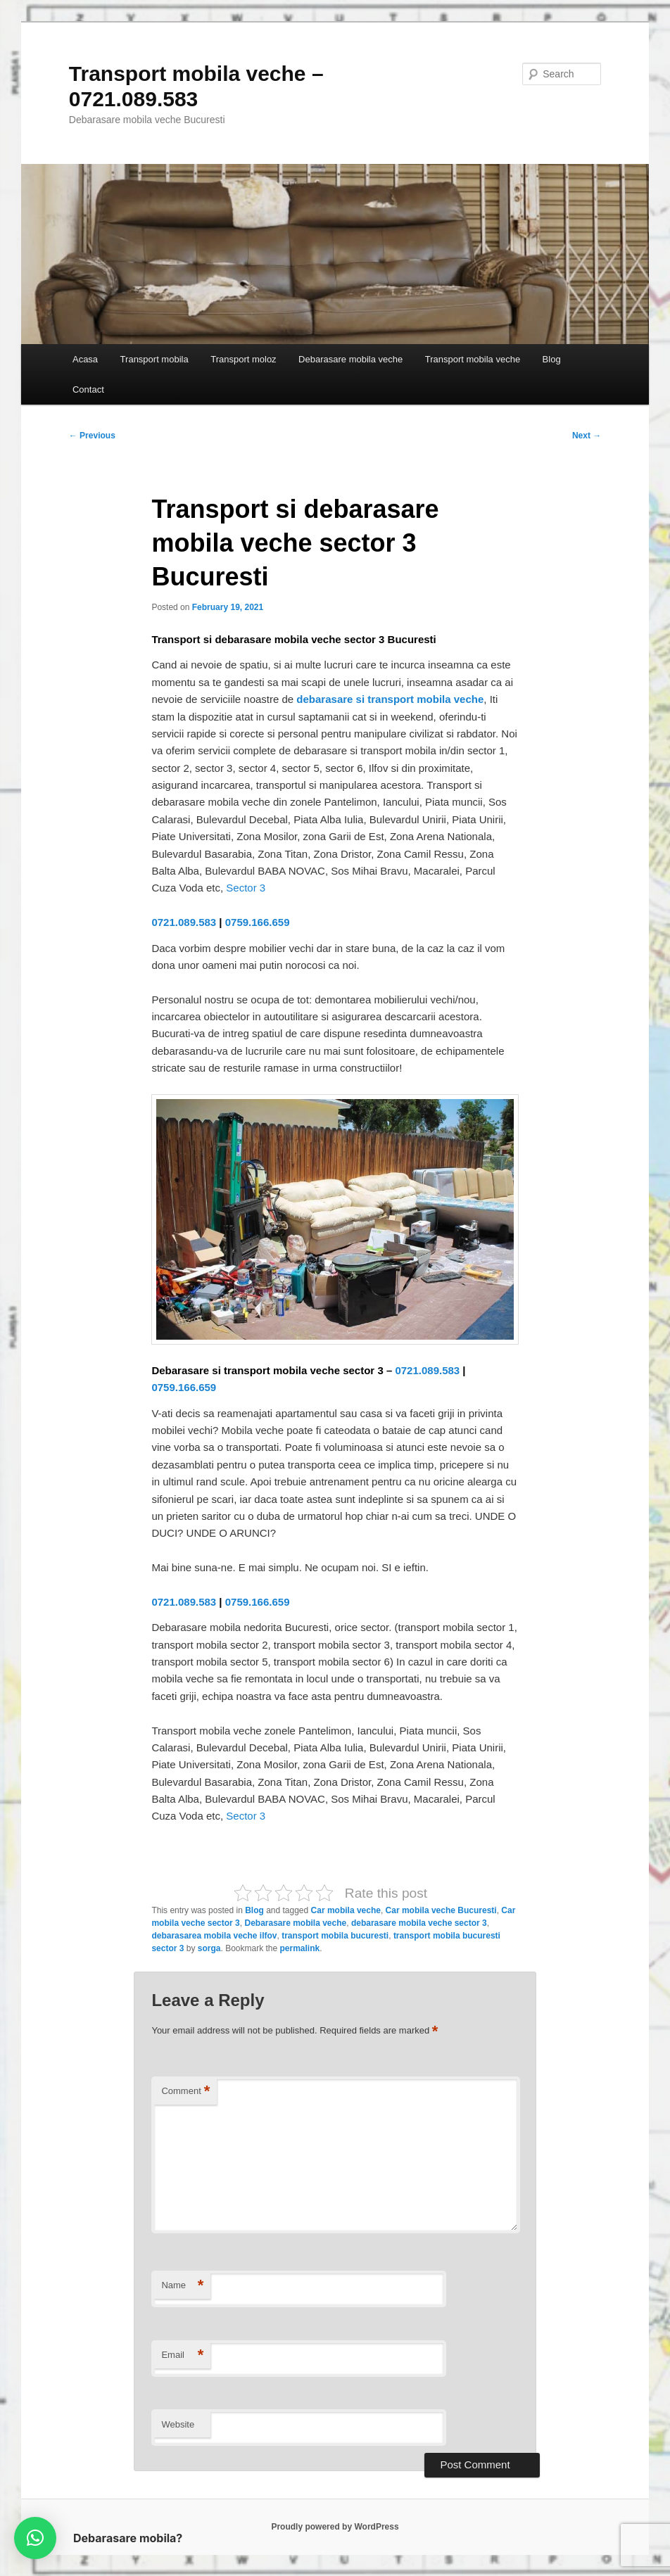 This screenshot has width=670, height=2576. I want to click on 0759.166.659, so click(257, 922).